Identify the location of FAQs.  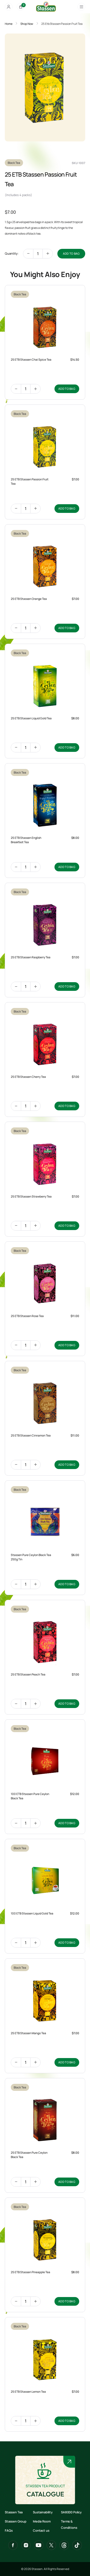
(8, 2530).